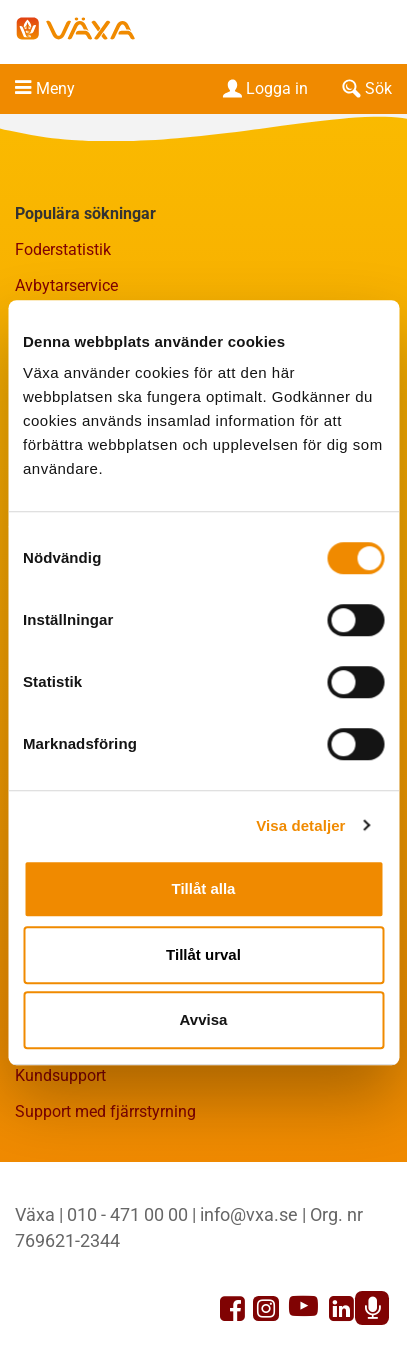 The height and width of the screenshot is (1365, 407). Describe the element at coordinates (263, 88) in the screenshot. I see `Logga in` at that location.